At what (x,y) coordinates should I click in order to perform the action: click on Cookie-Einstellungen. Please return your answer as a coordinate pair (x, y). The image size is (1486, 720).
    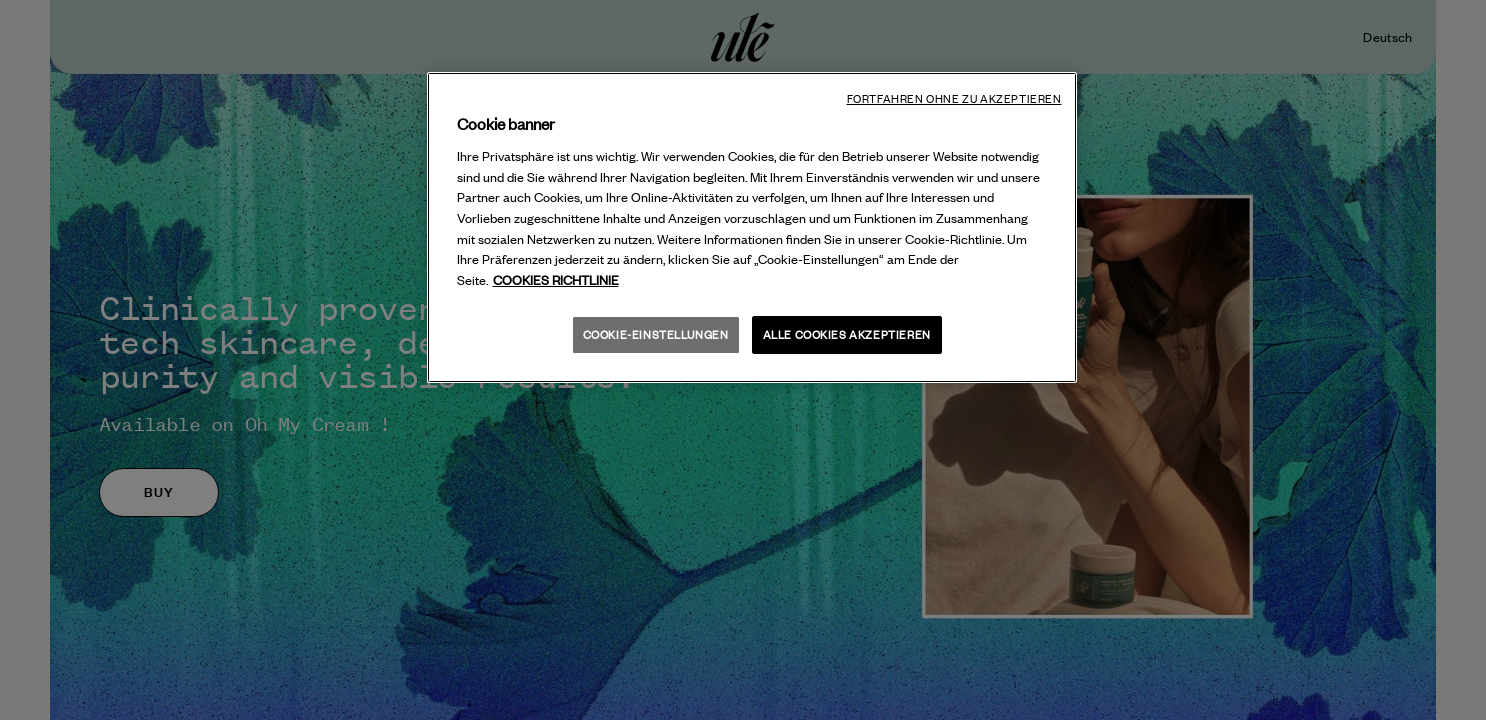
    Looking at the image, I should click on (656, 334).